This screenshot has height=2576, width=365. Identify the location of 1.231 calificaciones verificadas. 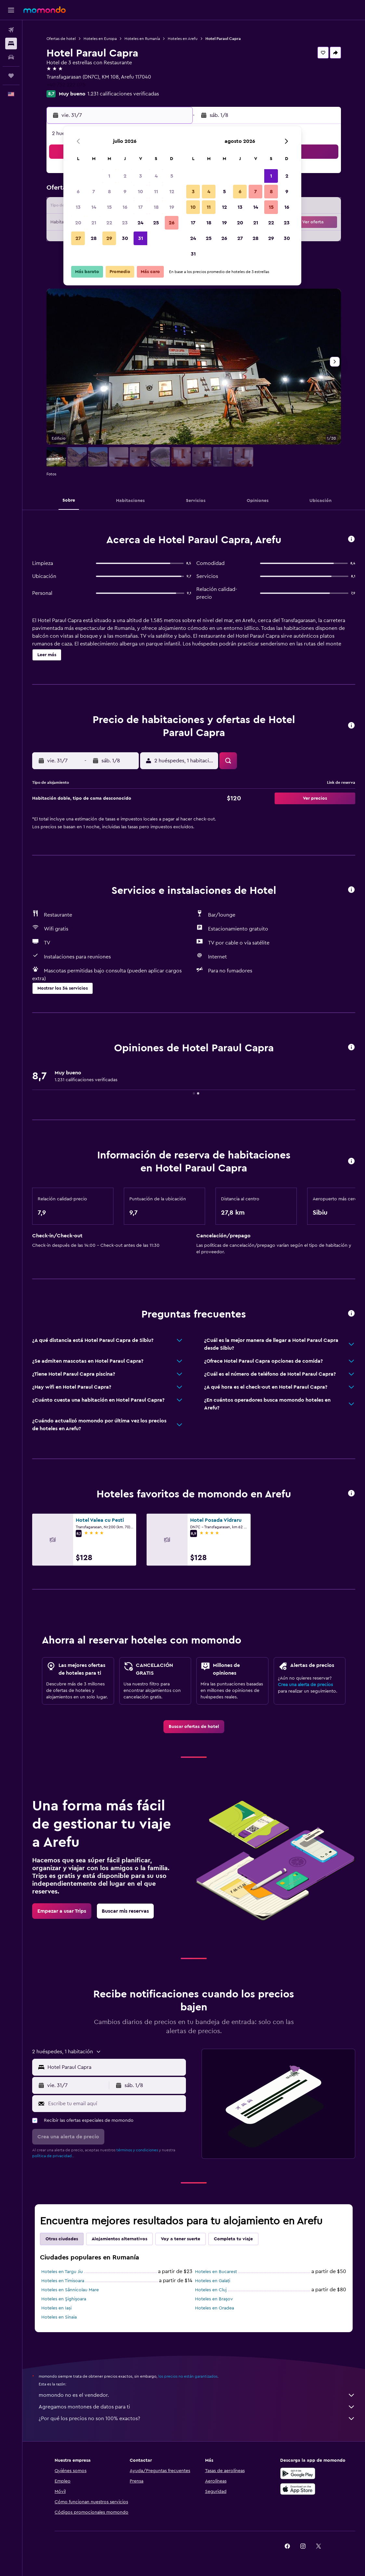
(123, 93).